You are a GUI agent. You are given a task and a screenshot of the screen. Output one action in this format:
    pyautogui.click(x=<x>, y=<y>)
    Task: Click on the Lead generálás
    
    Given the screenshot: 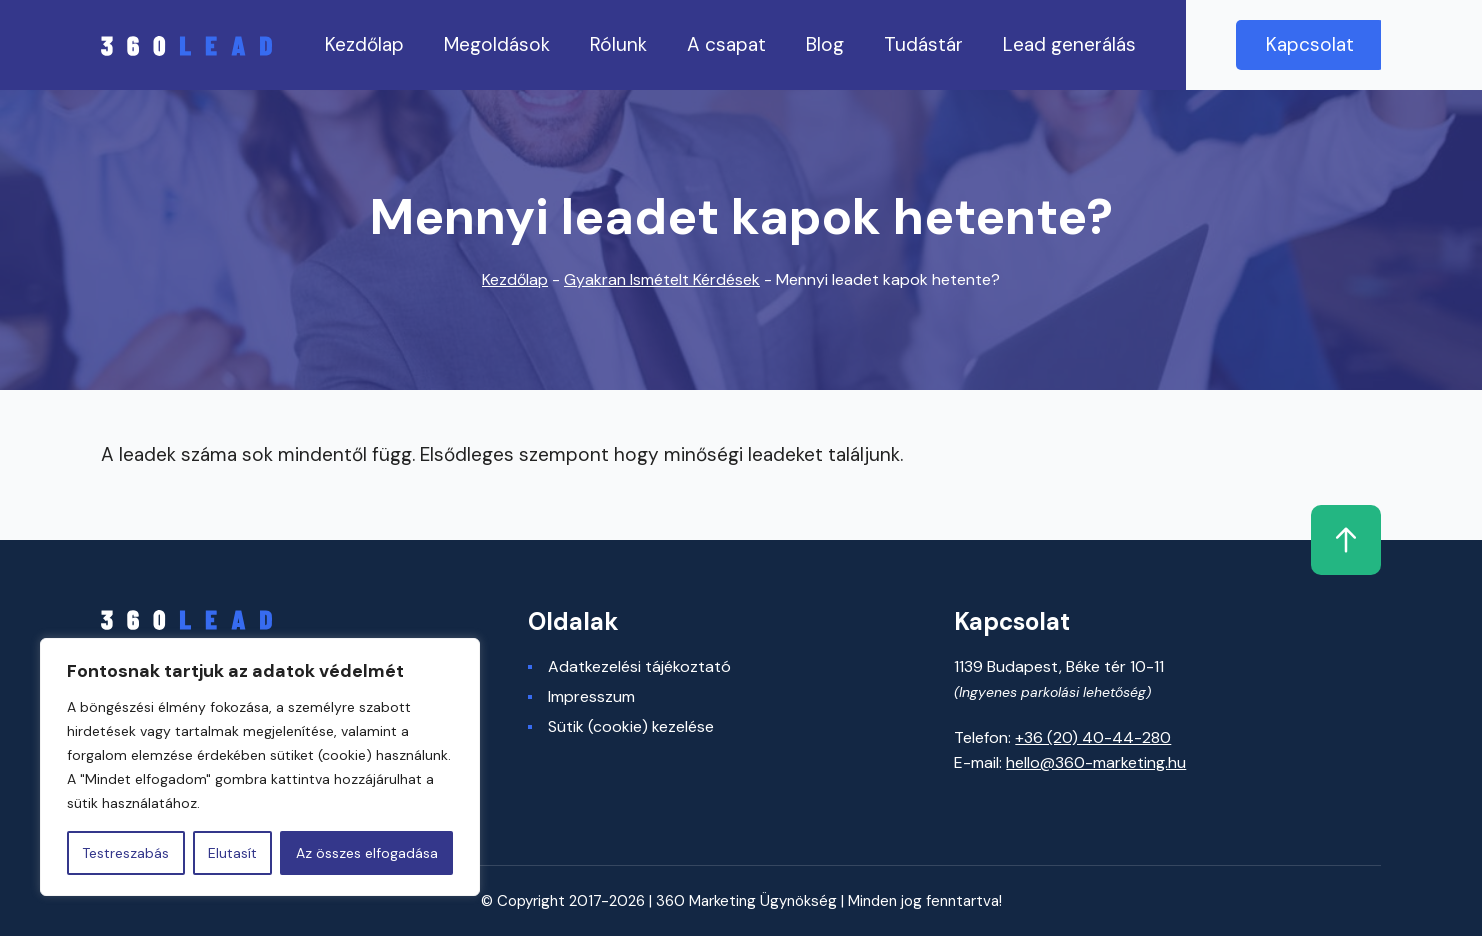 What is the action you would take?
    pyautogui.click(x=1069, y=44)
    